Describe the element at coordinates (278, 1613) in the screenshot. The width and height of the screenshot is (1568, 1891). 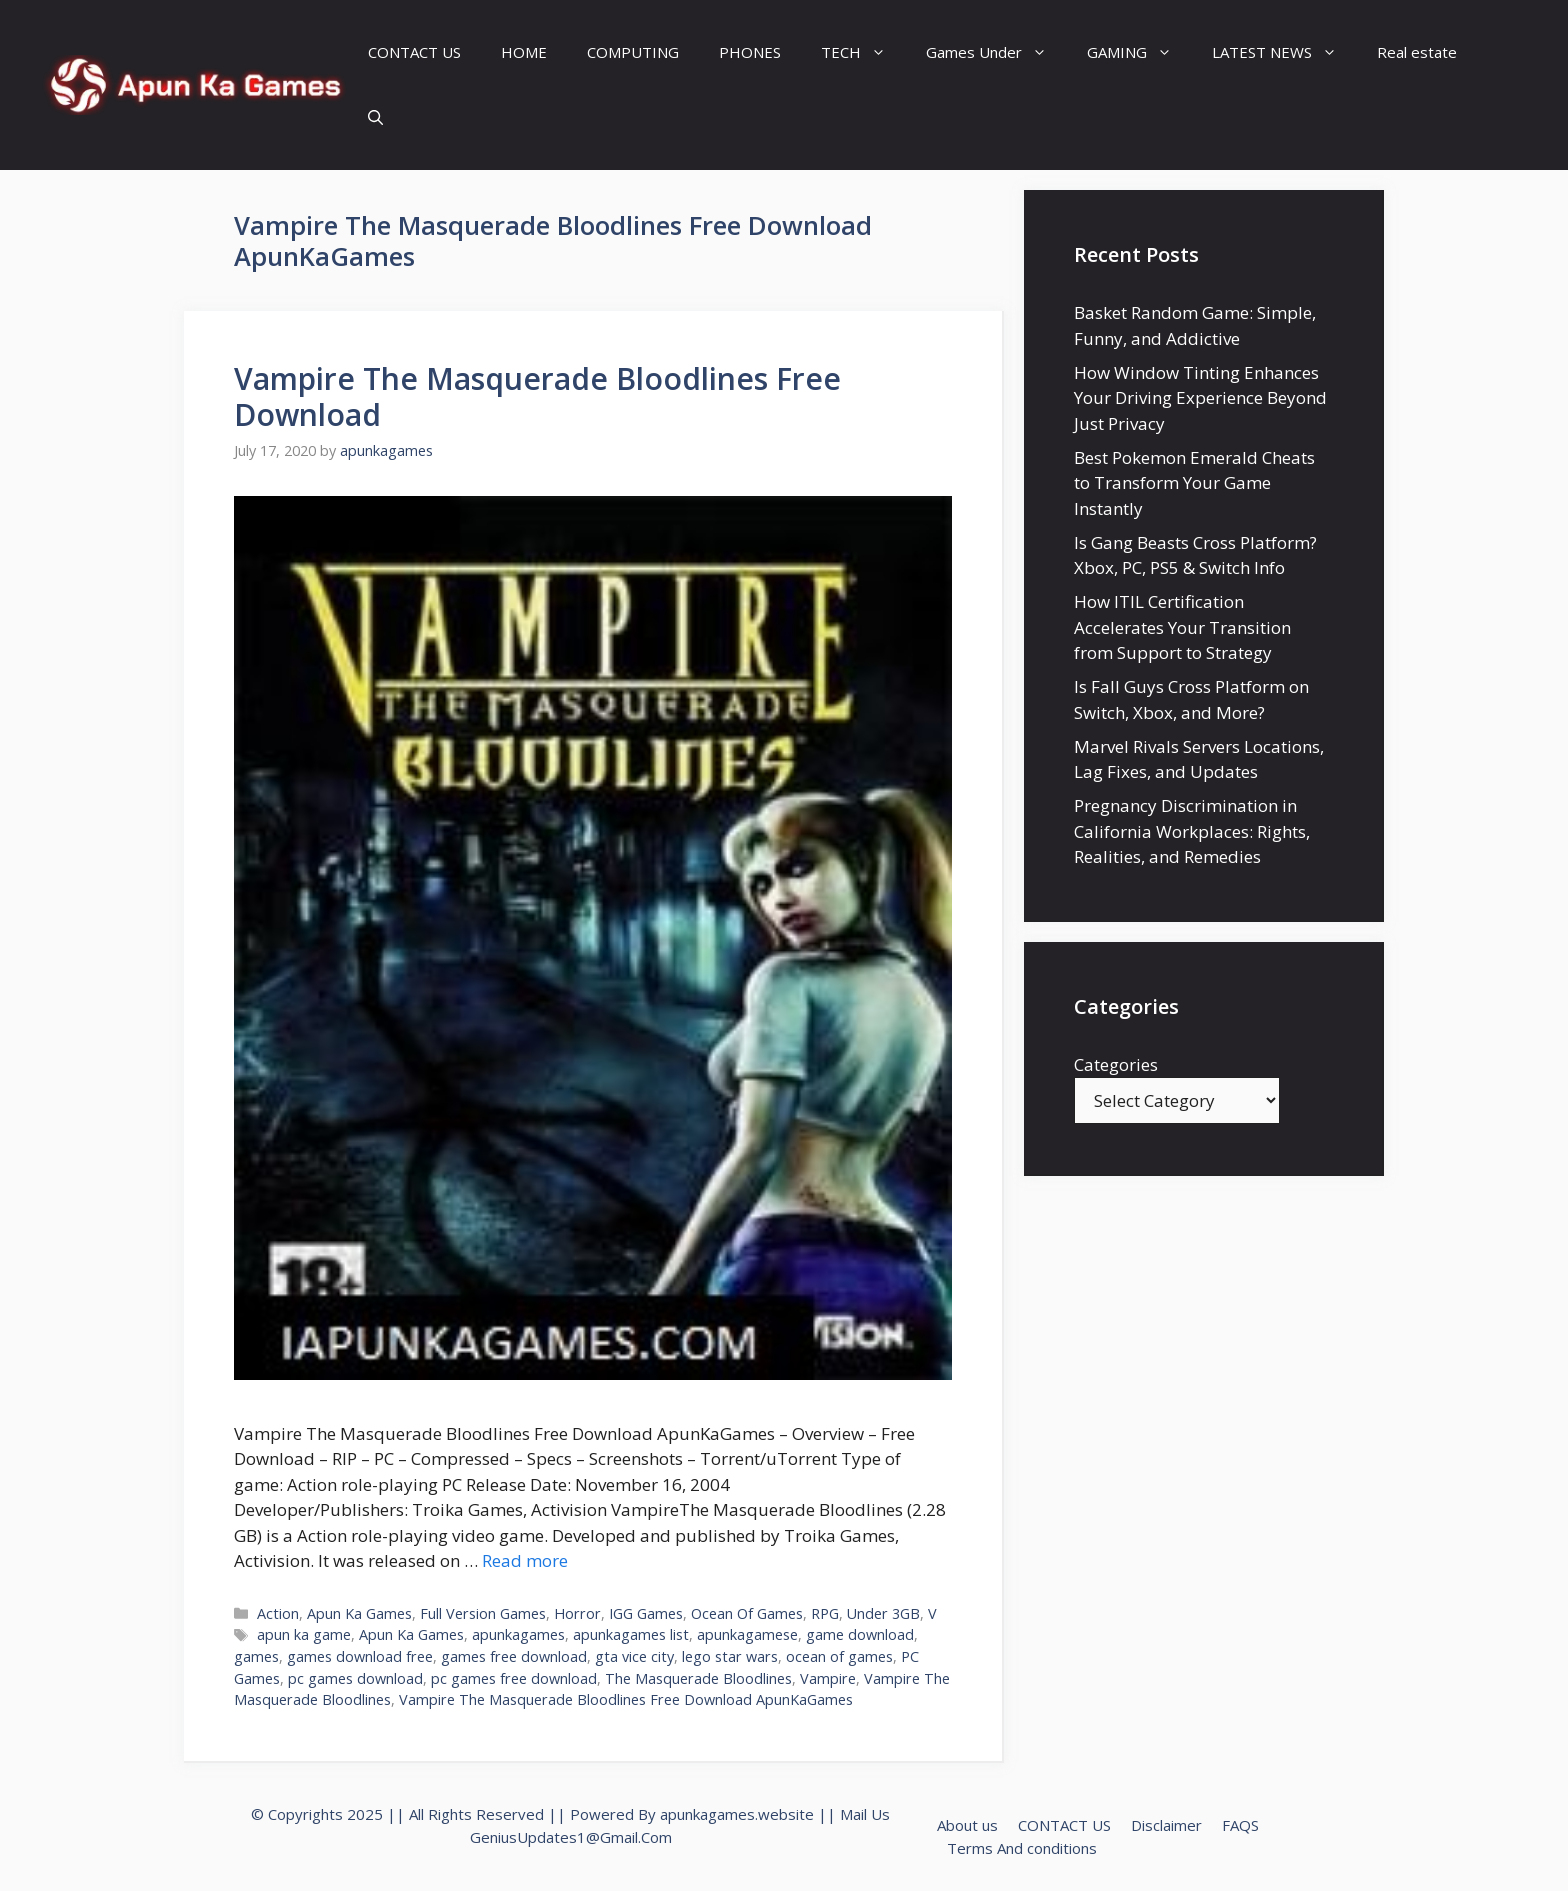
I see `Action` at that location.